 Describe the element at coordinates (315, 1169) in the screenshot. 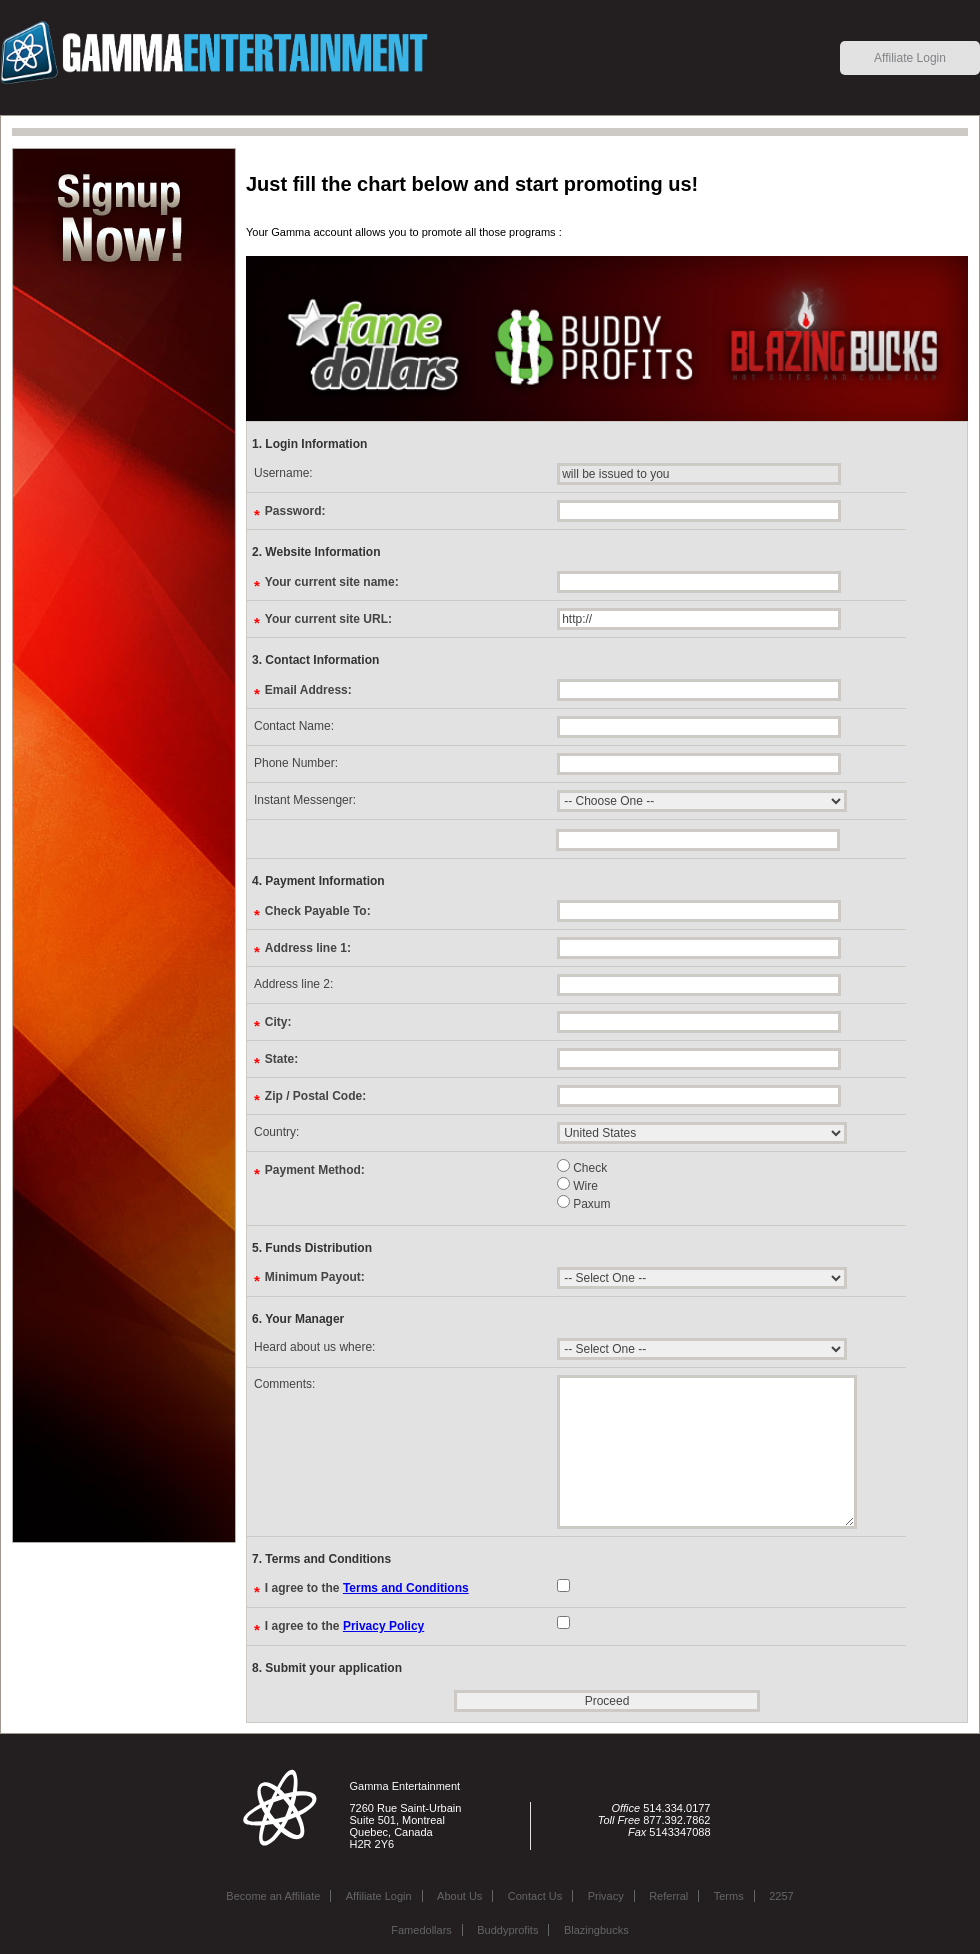

I see `Payment Method:` at that location.